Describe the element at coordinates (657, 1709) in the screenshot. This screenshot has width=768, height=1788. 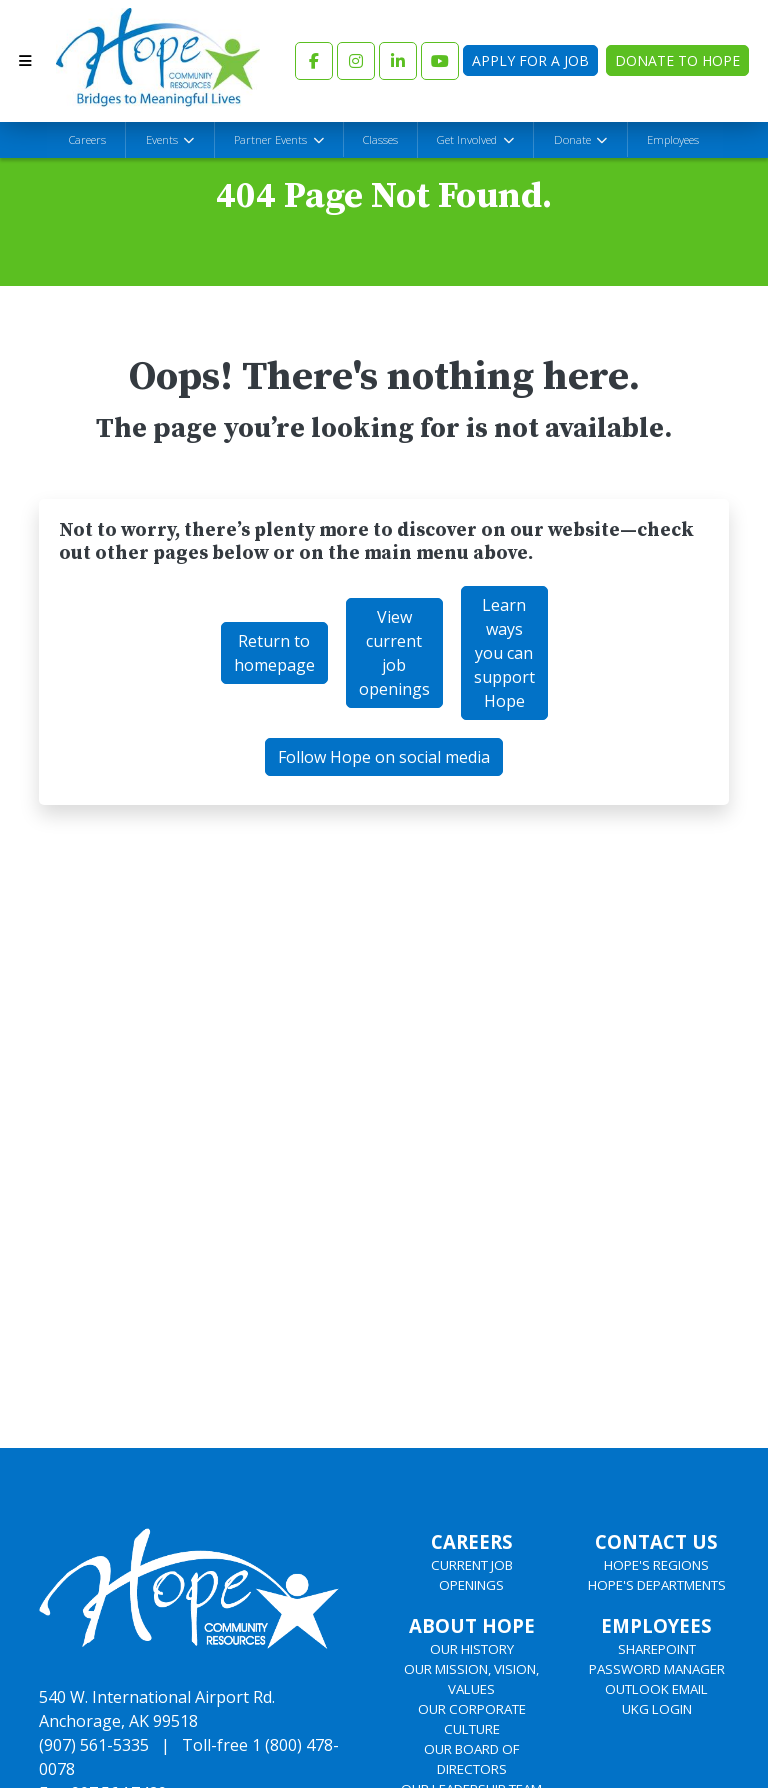
I see `UKG LOGIN` at that location.